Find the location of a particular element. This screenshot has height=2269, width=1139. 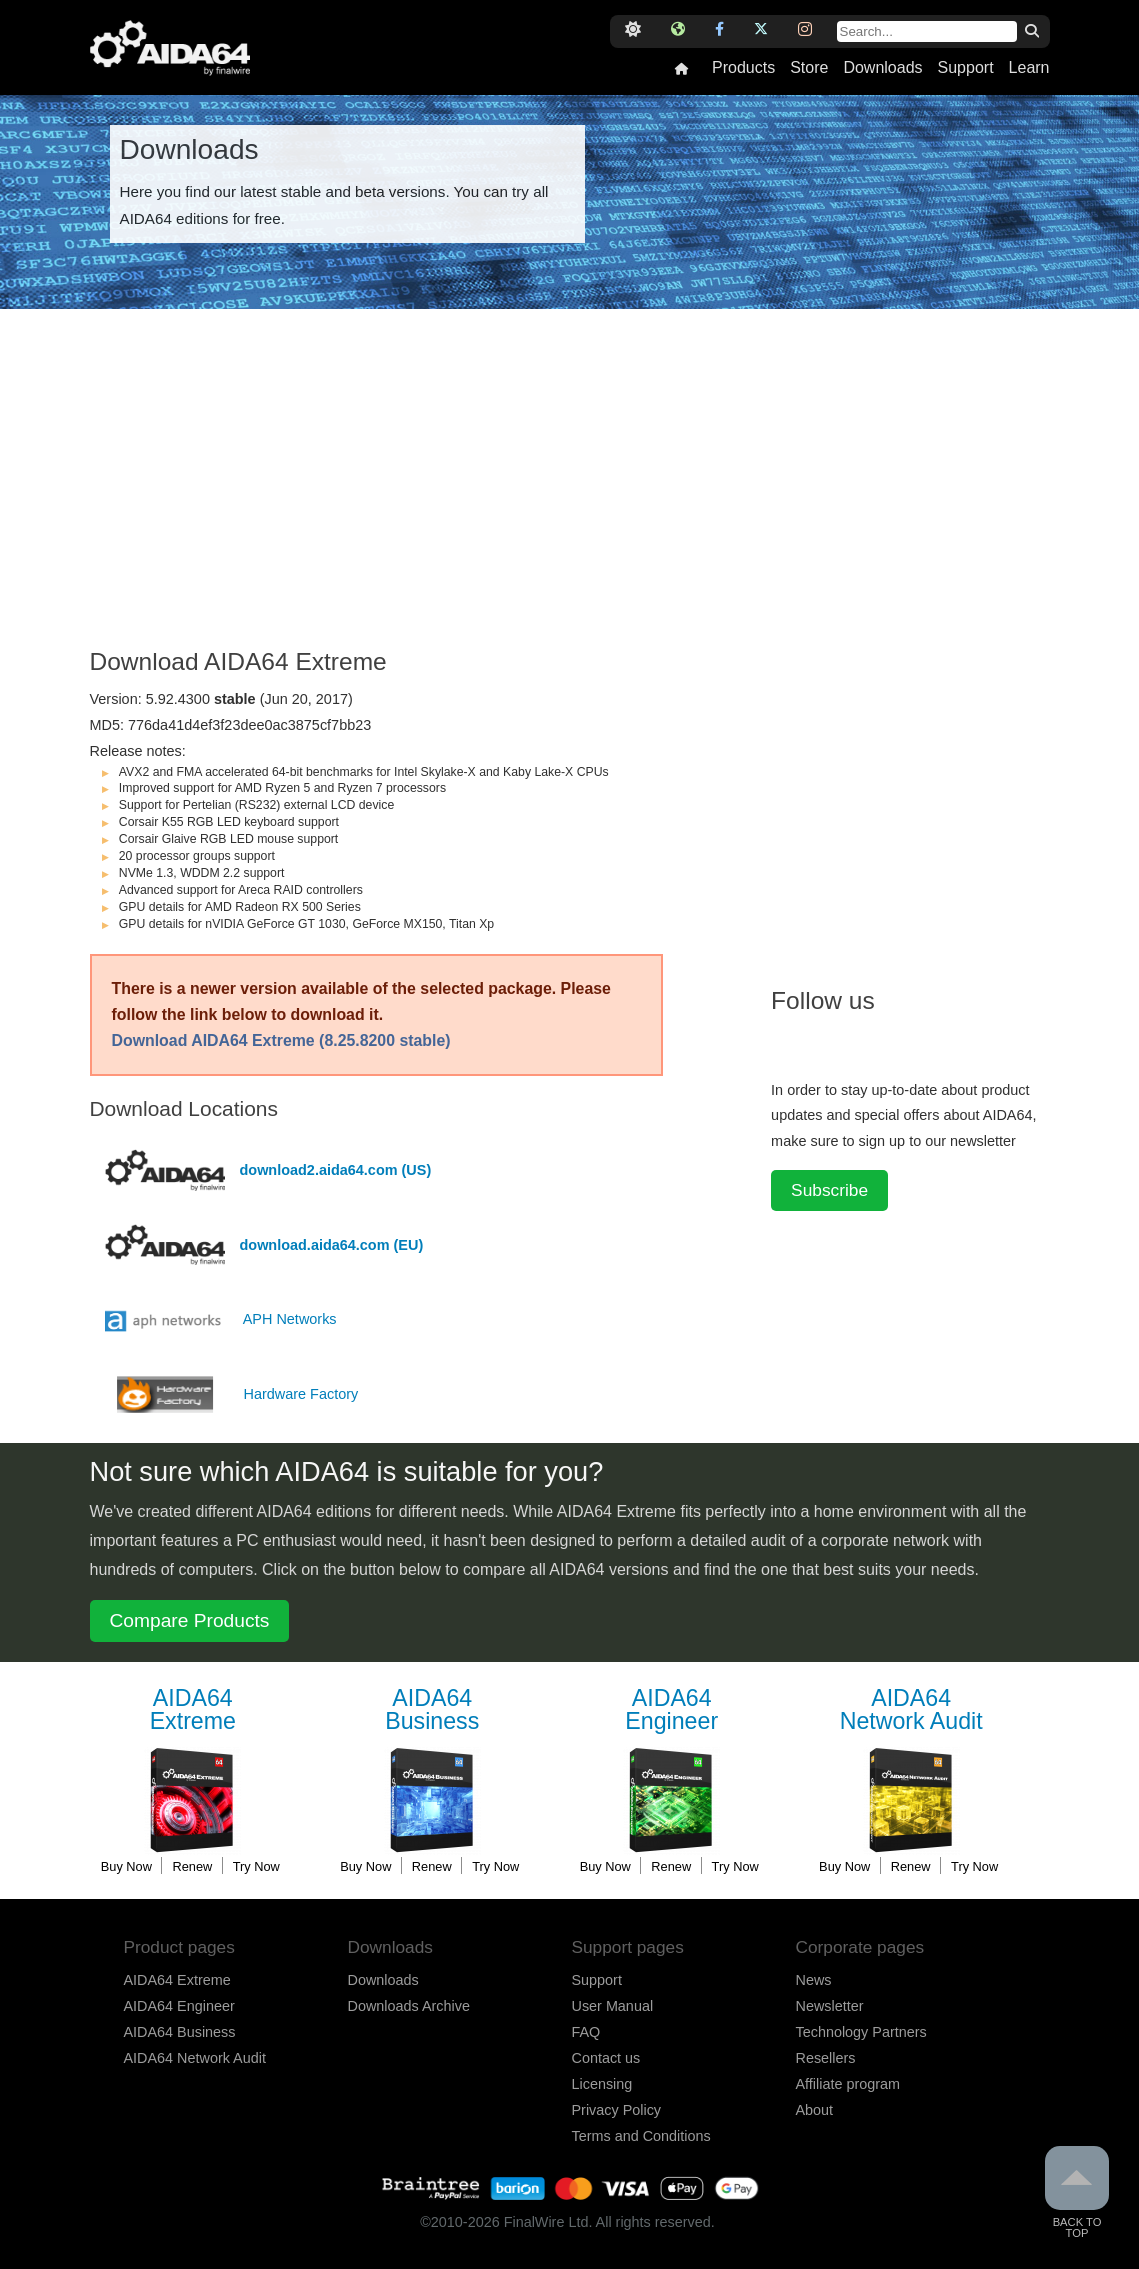

News is located at coordinates (814, 1980).